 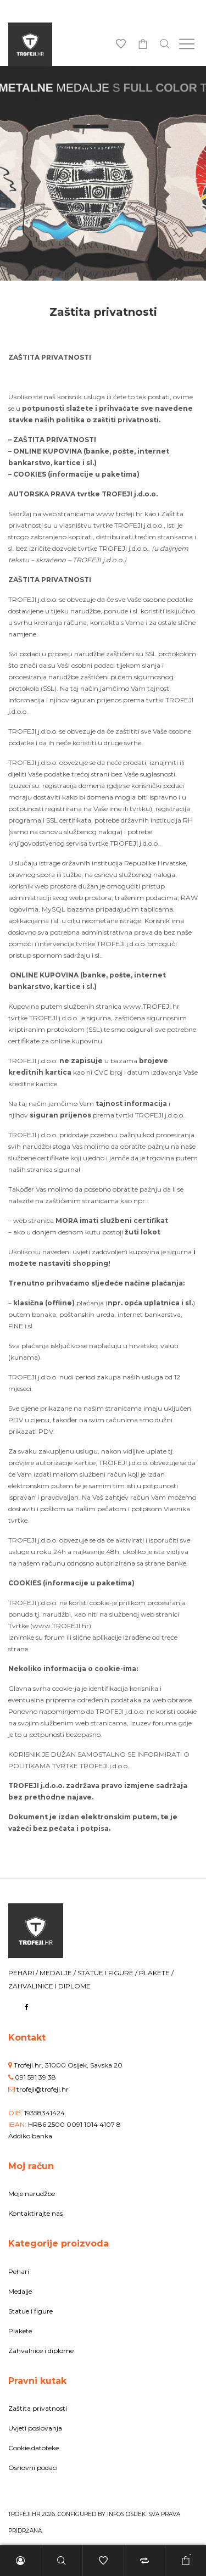 What do you see at coordinates (58, 1973) in the screenshot?
I see `MEDALJE /` at bounding box center [58, 1973].